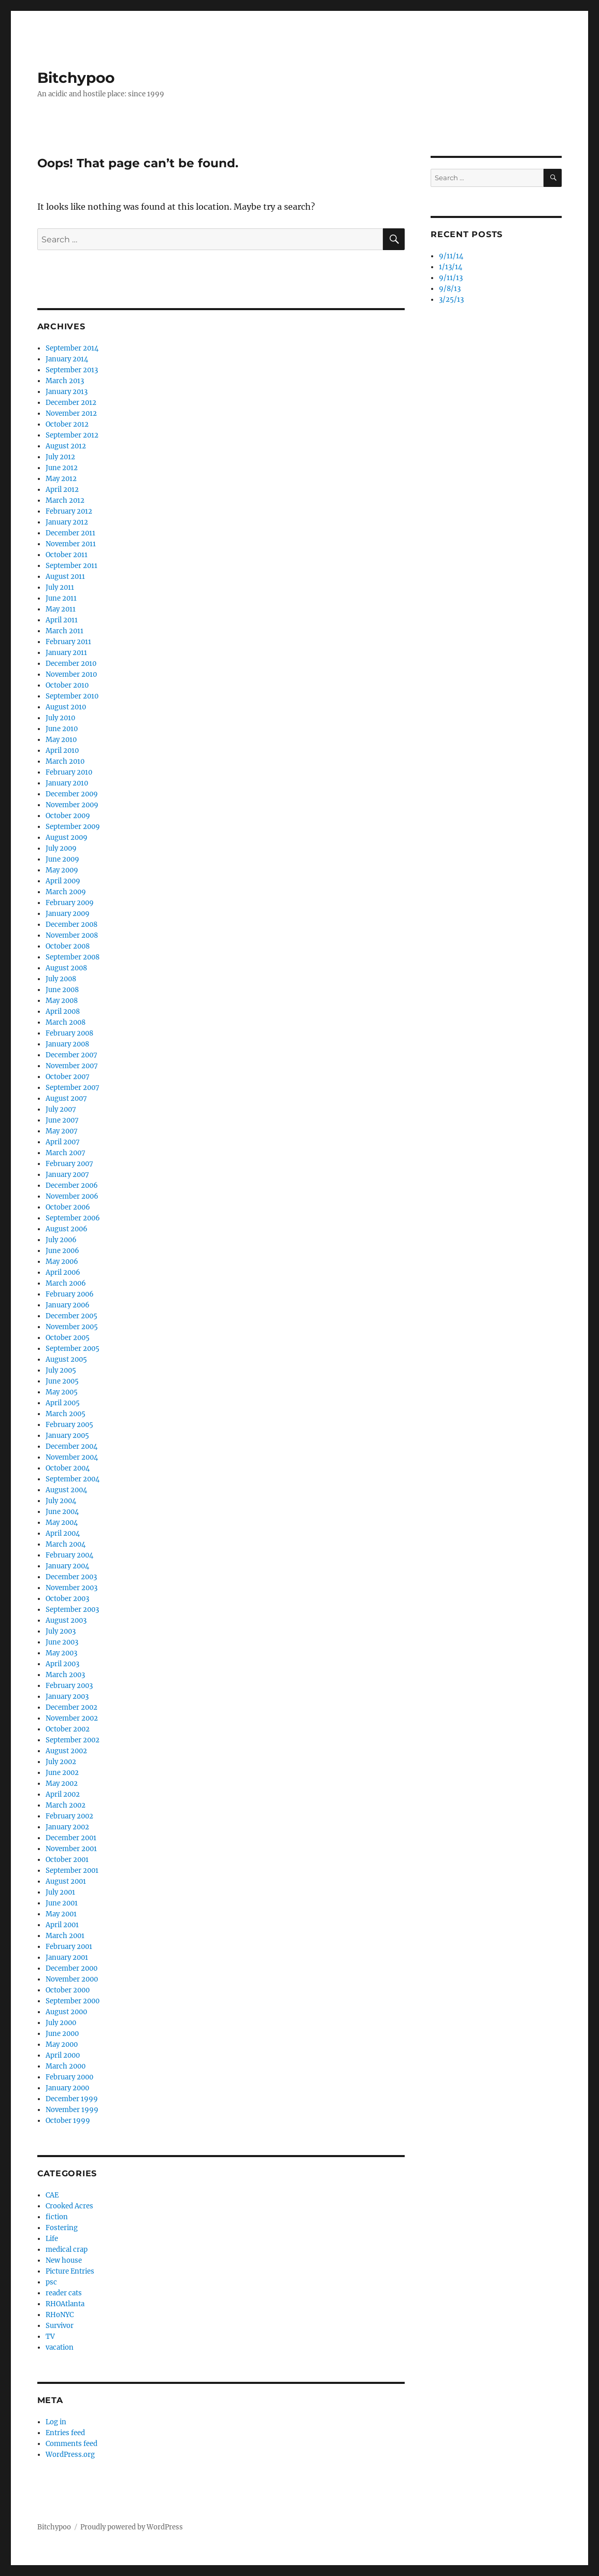  What do you see at coordinates (72, 1457) in the screenshot?
I see `November 2004` at bounding box center [72, 1457].